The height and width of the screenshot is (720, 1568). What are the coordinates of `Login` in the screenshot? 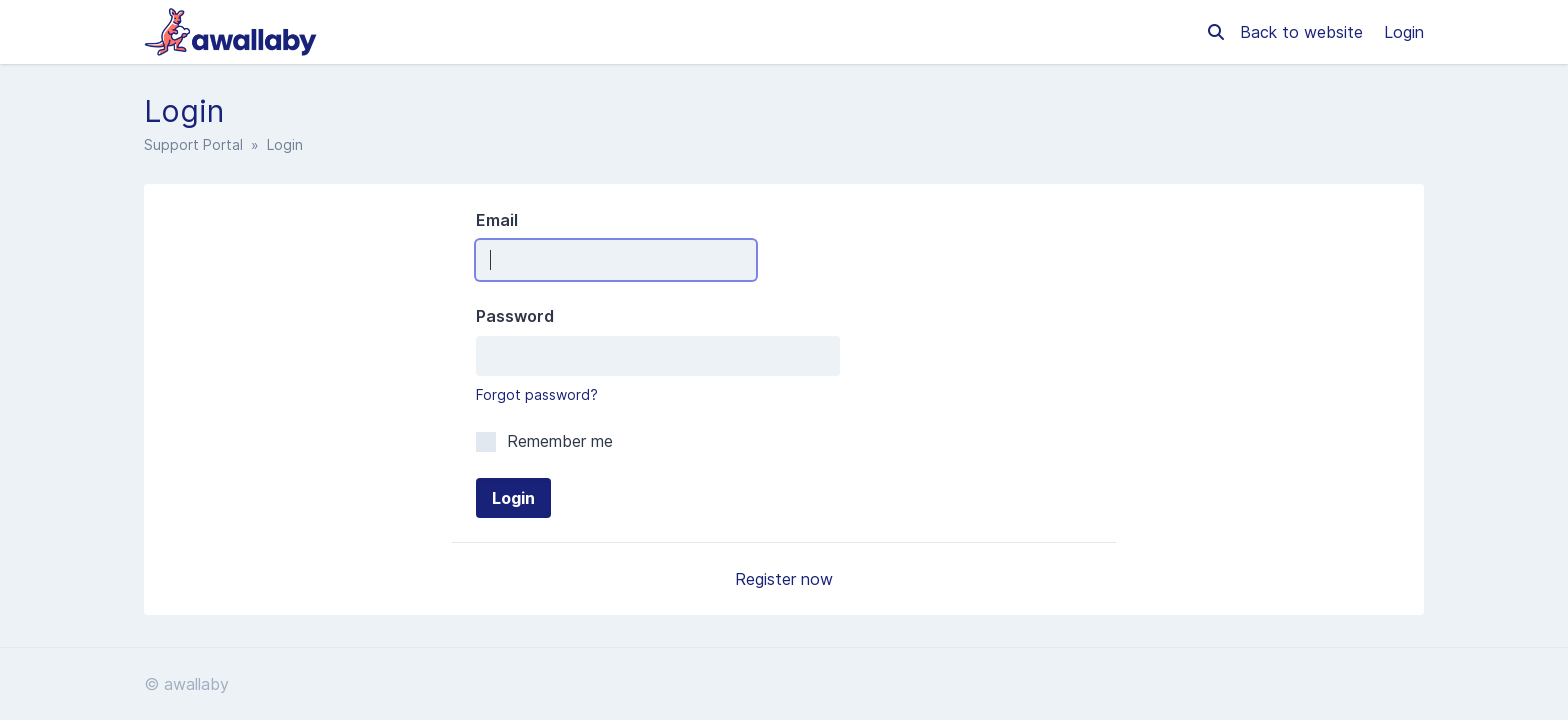 It's located at (1404, 32).